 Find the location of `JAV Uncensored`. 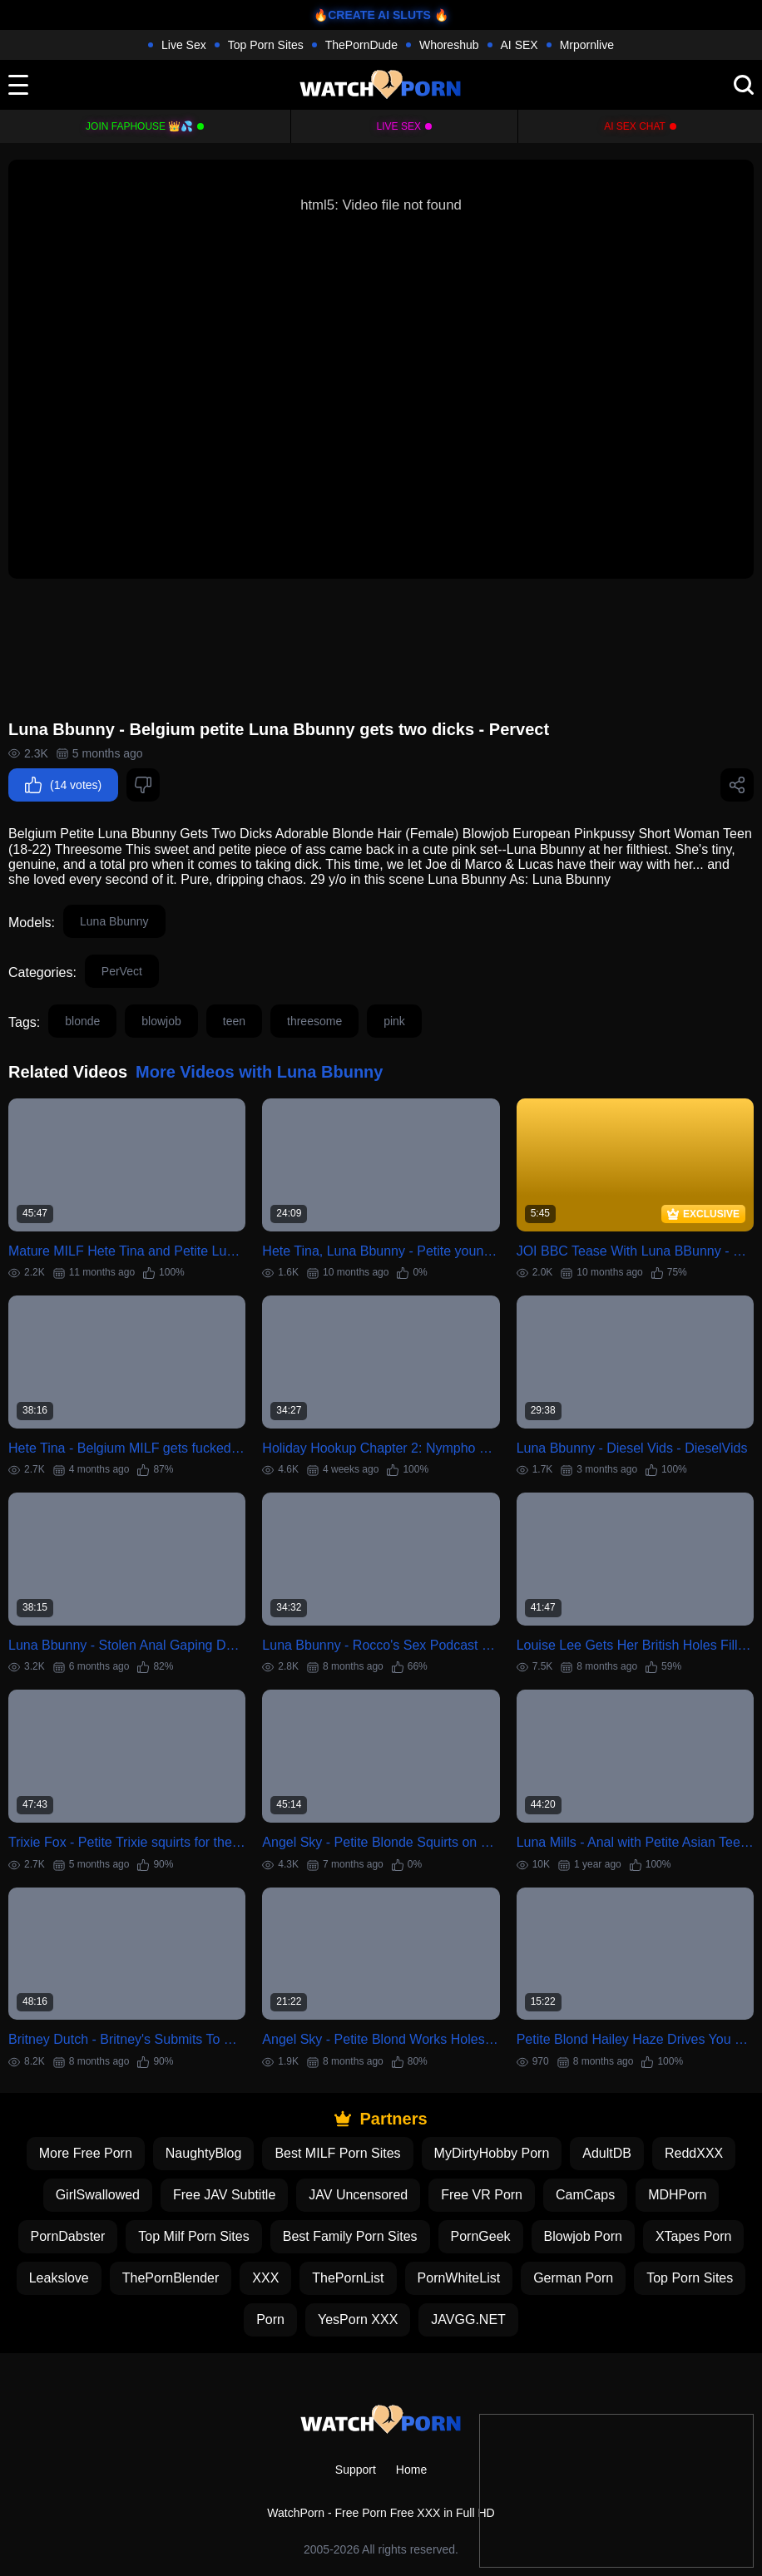

JAV Uncensored is located at coordinates (358, 2195).